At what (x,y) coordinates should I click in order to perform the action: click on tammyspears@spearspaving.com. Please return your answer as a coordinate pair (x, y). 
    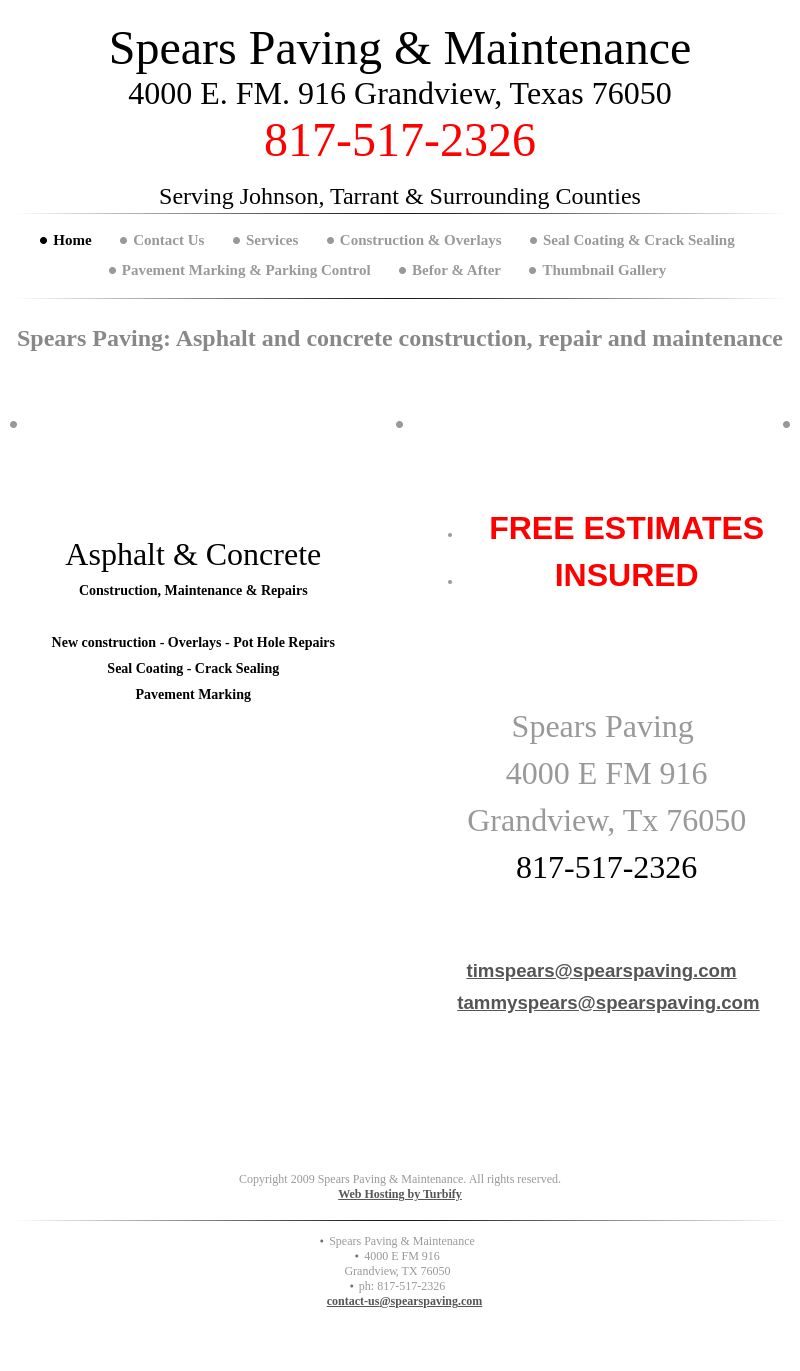
    Looking at the image, I should click on (608, 1002).